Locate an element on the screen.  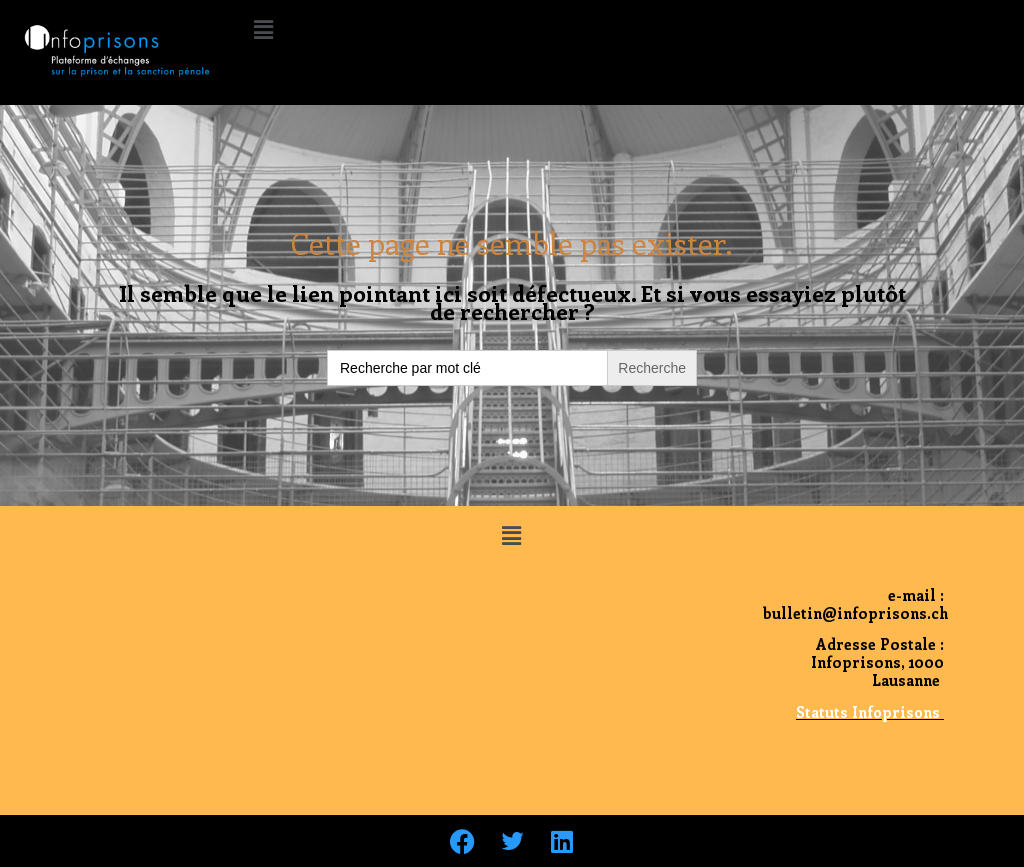
[button] is located at coordinates (263, 29).